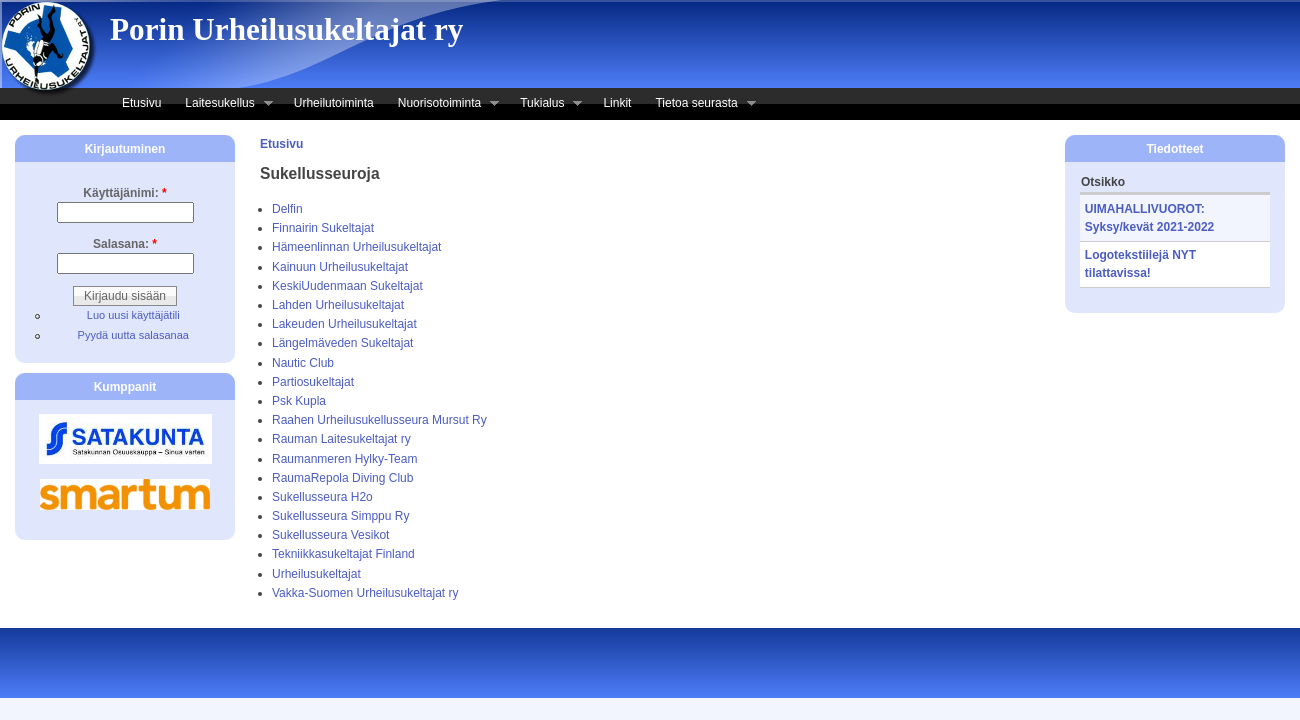  What do you see at coordinates (340, 516) in the screenshot?
I see `Sukellusseura Simppu Ry` at bounding box center [340, 516].